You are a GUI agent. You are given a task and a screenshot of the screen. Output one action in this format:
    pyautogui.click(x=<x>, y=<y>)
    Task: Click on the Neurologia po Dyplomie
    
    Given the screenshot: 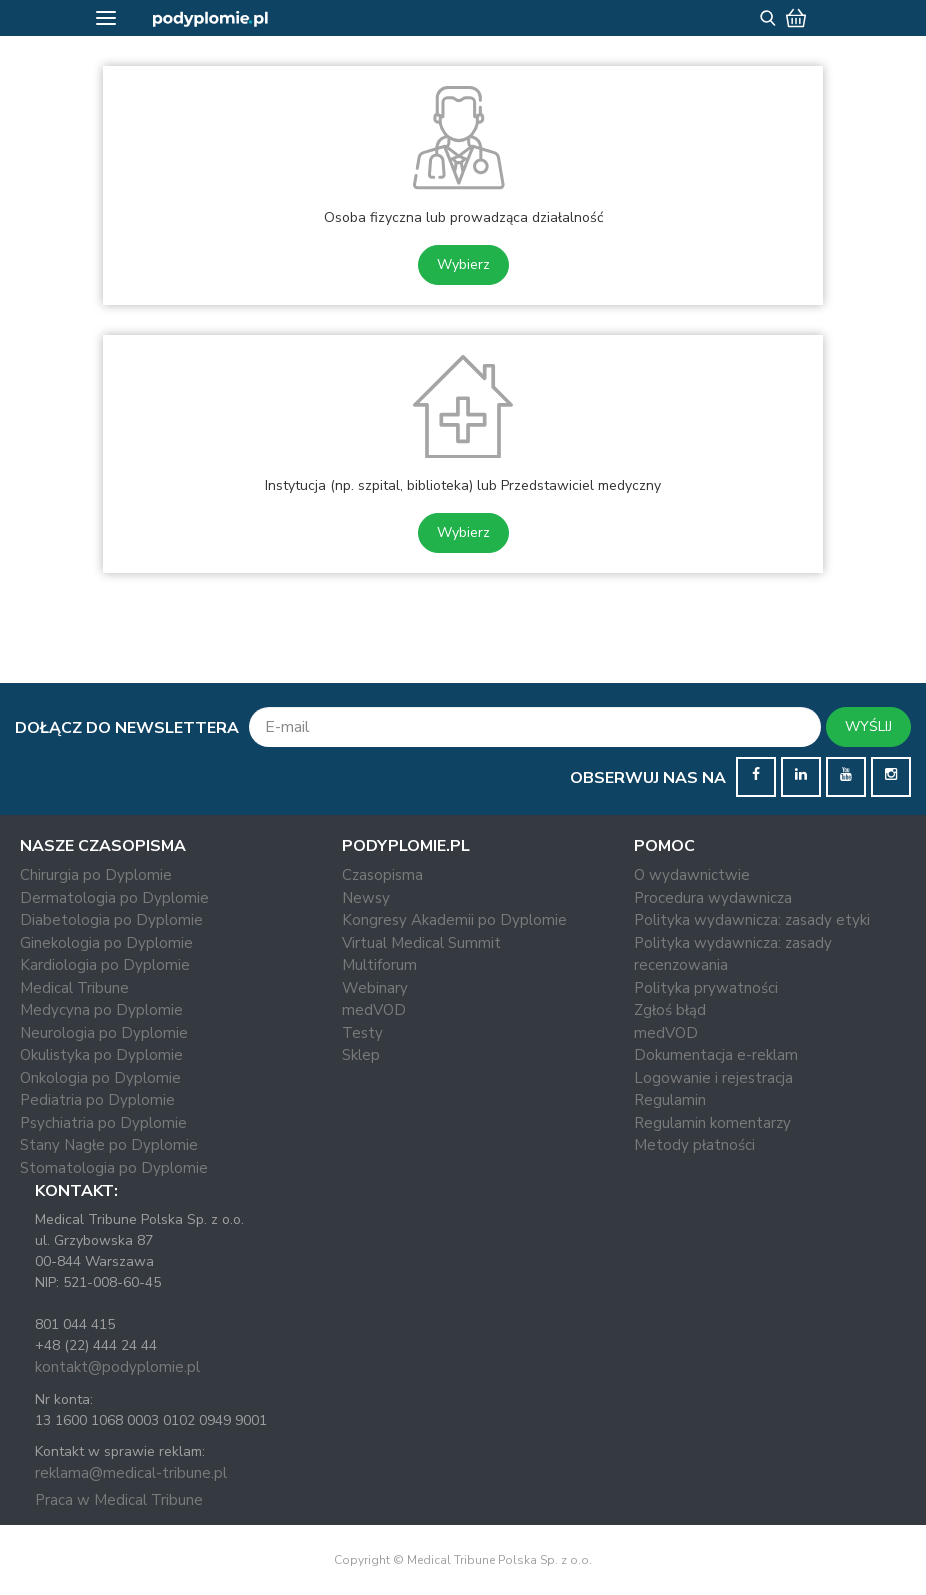 What is the action you would take?
    pyautogui.click(x=104, y=1033)
    